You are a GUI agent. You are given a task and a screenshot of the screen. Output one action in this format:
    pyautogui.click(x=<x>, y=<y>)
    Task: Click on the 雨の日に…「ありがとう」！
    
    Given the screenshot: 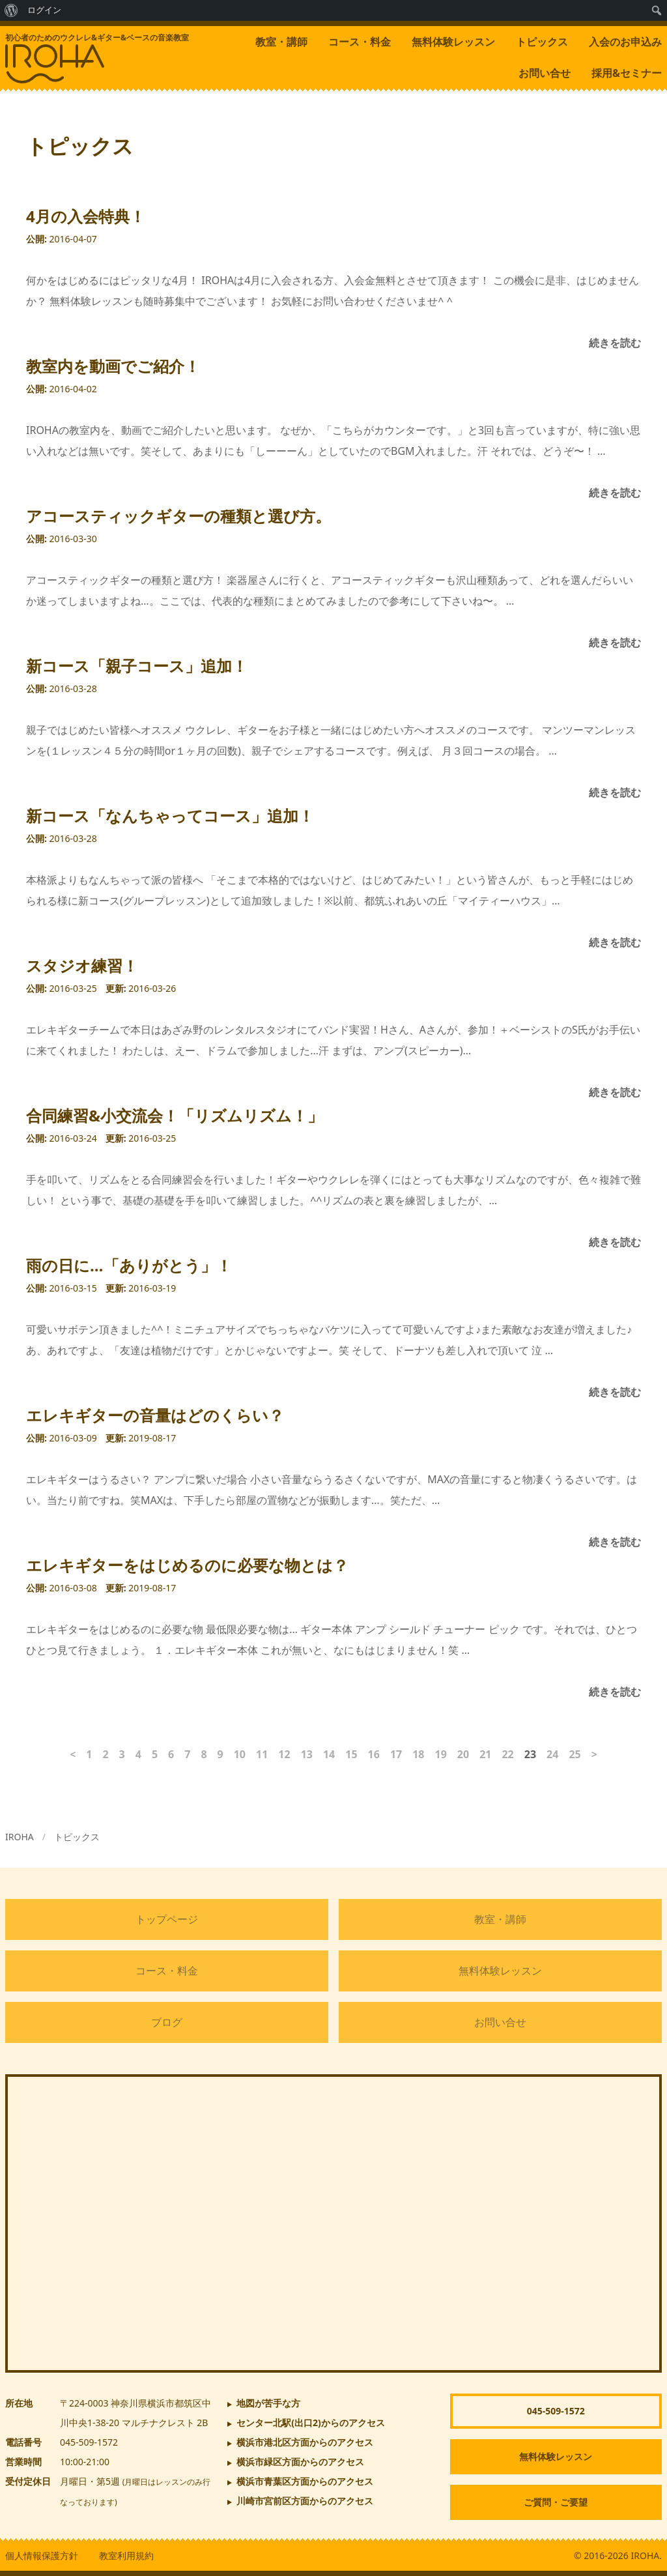 What is the action you would take?
    pyautogui.click(x=129, y=1265)
    